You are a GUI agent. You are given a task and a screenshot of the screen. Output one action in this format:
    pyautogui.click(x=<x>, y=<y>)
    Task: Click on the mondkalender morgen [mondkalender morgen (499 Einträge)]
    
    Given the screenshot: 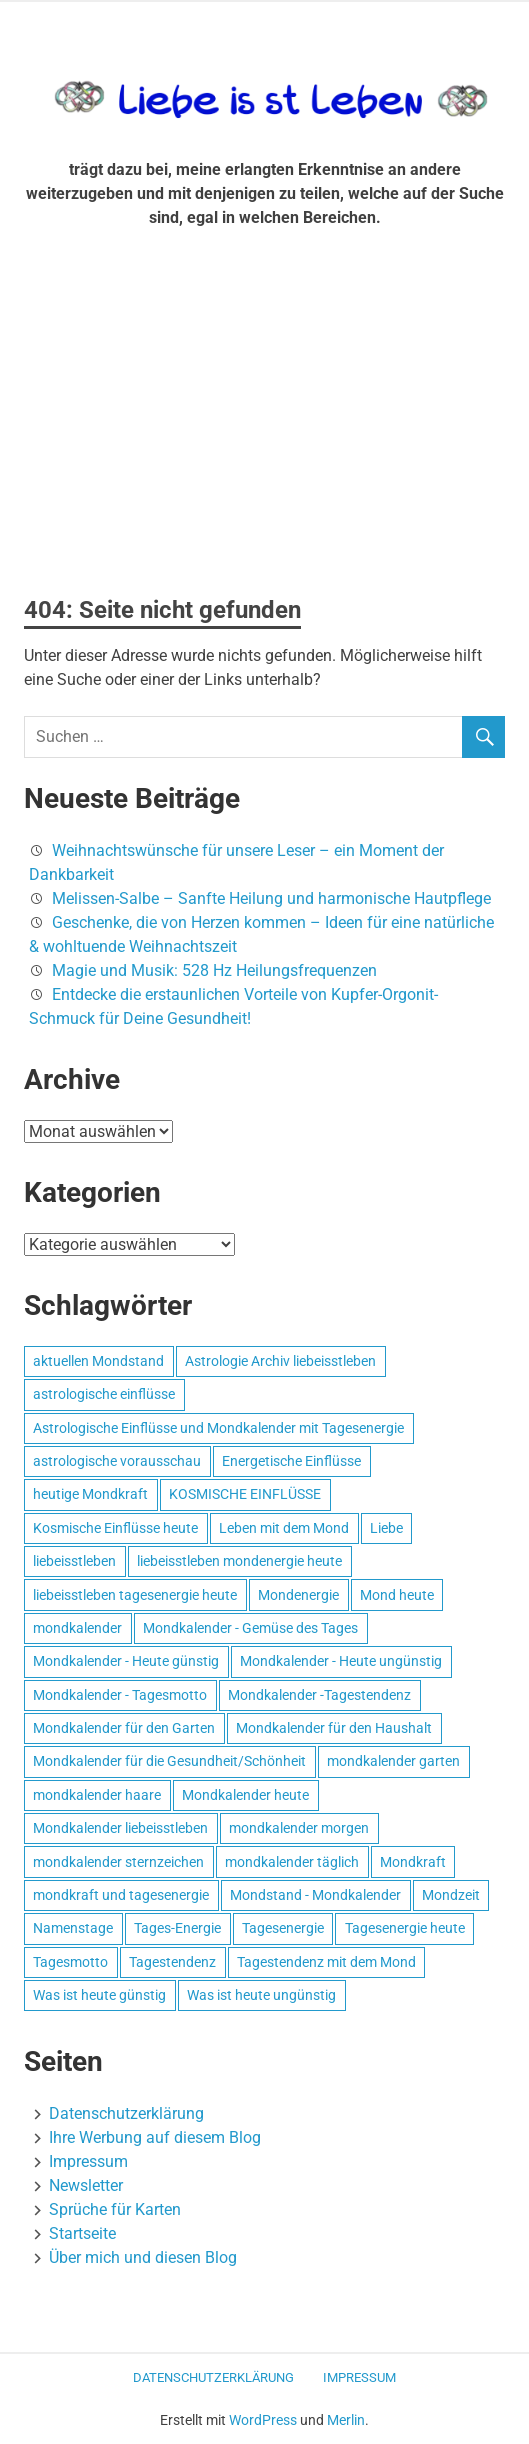 What is the action you would take?
    pyautogui.click(x=299, y=1828)
    